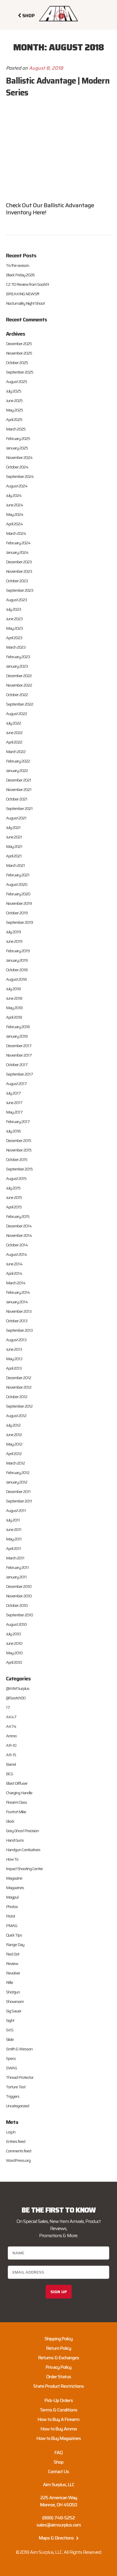 The height and width of the screenshot is (2576, 117). What do you see at coordinates (14, 1643) in the screenshot?
I see `June 2010` at bounding box center [14, 1643].